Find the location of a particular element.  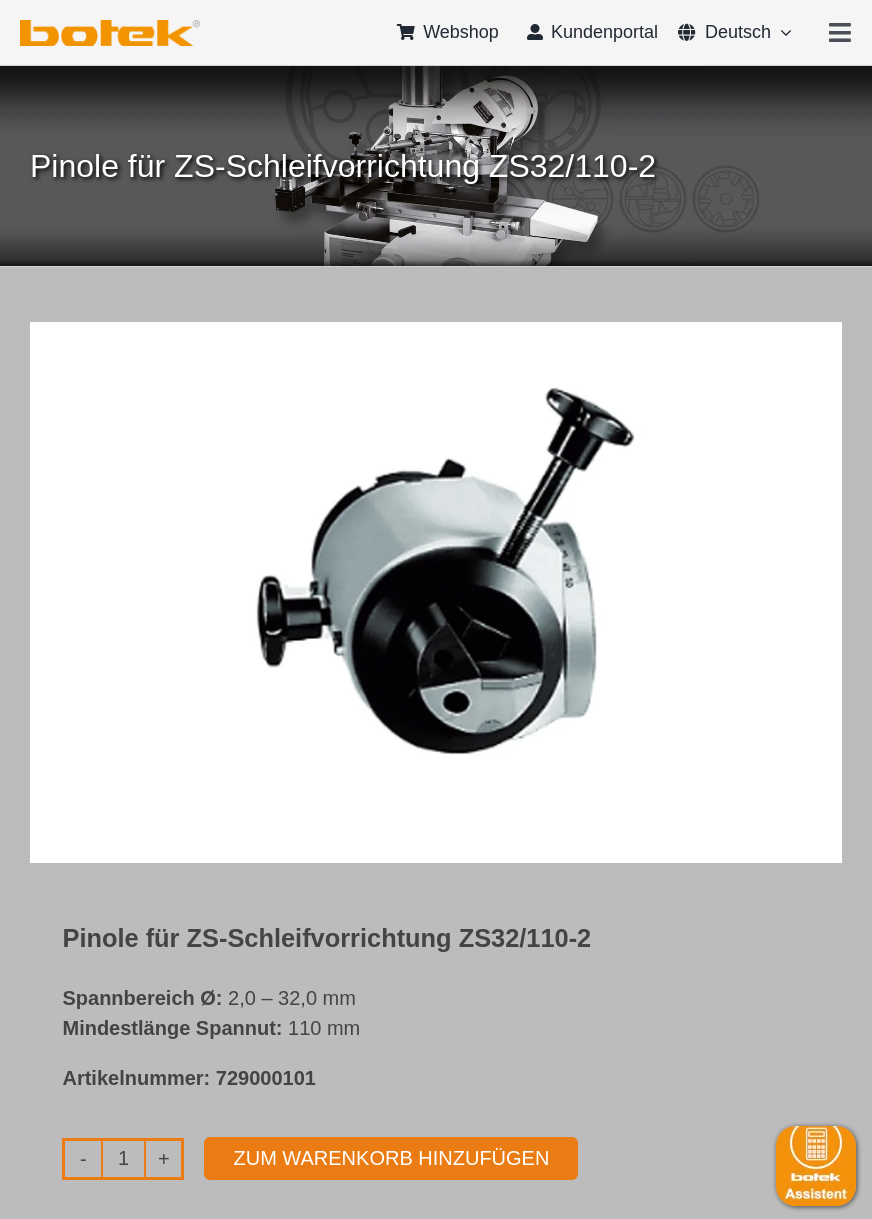

[logo-botek-no-padding] is located at coordinates (110, 27).